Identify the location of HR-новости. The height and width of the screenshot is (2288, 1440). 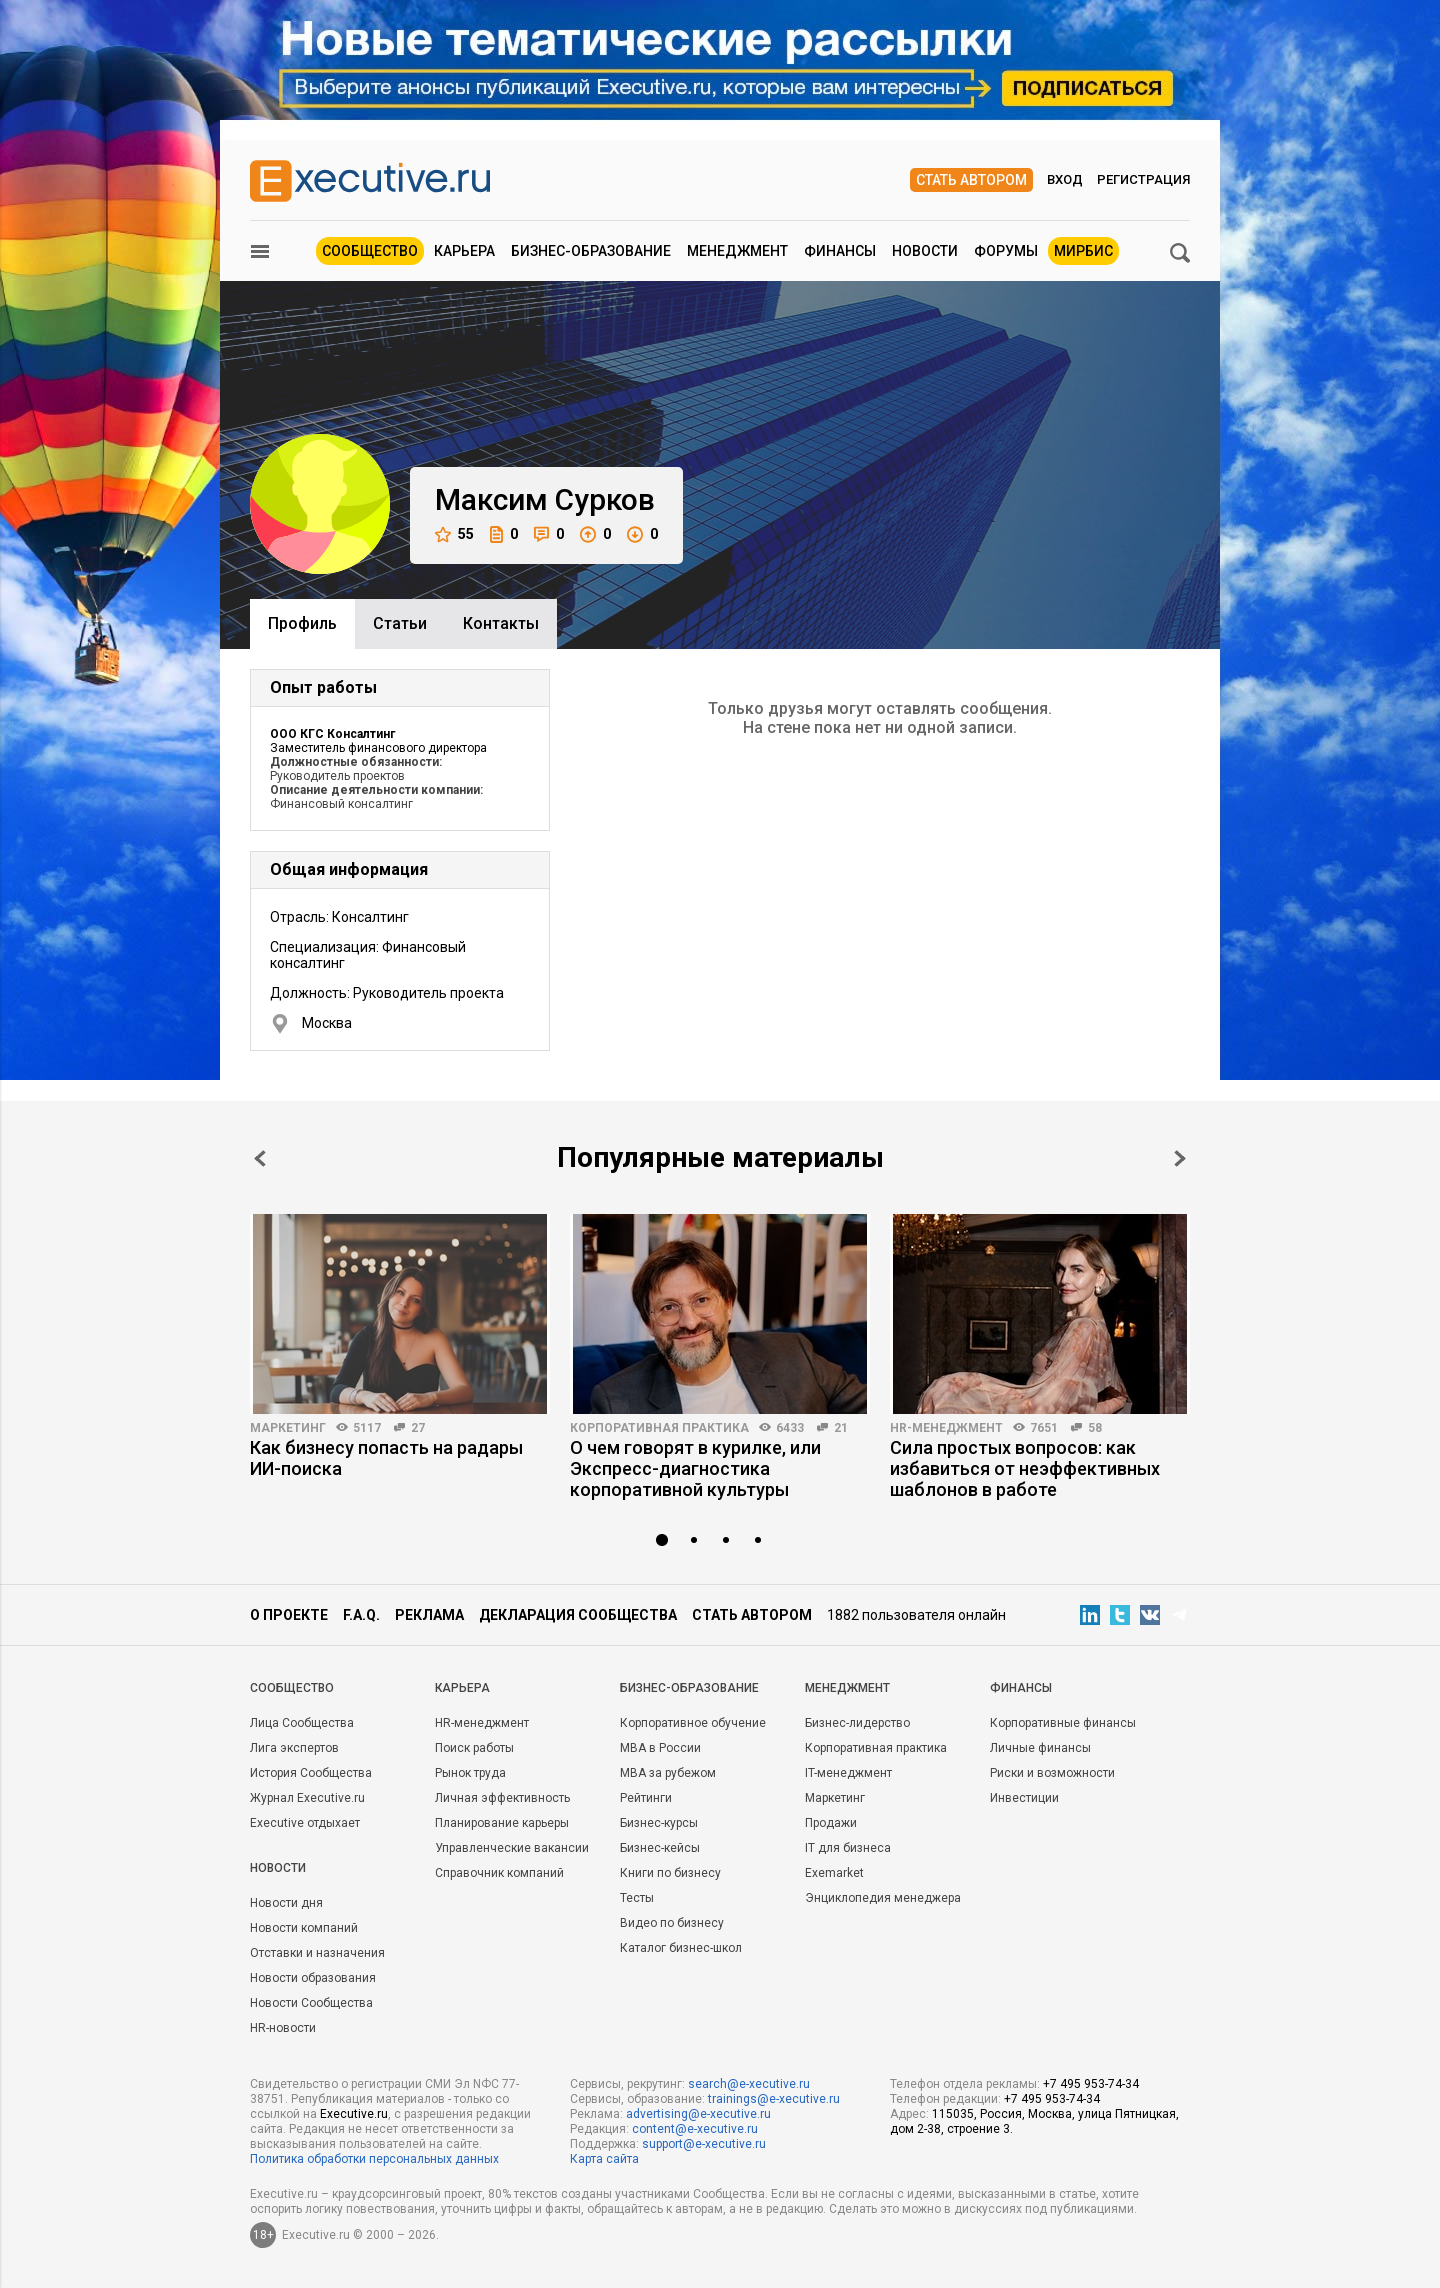
(283, 2028).